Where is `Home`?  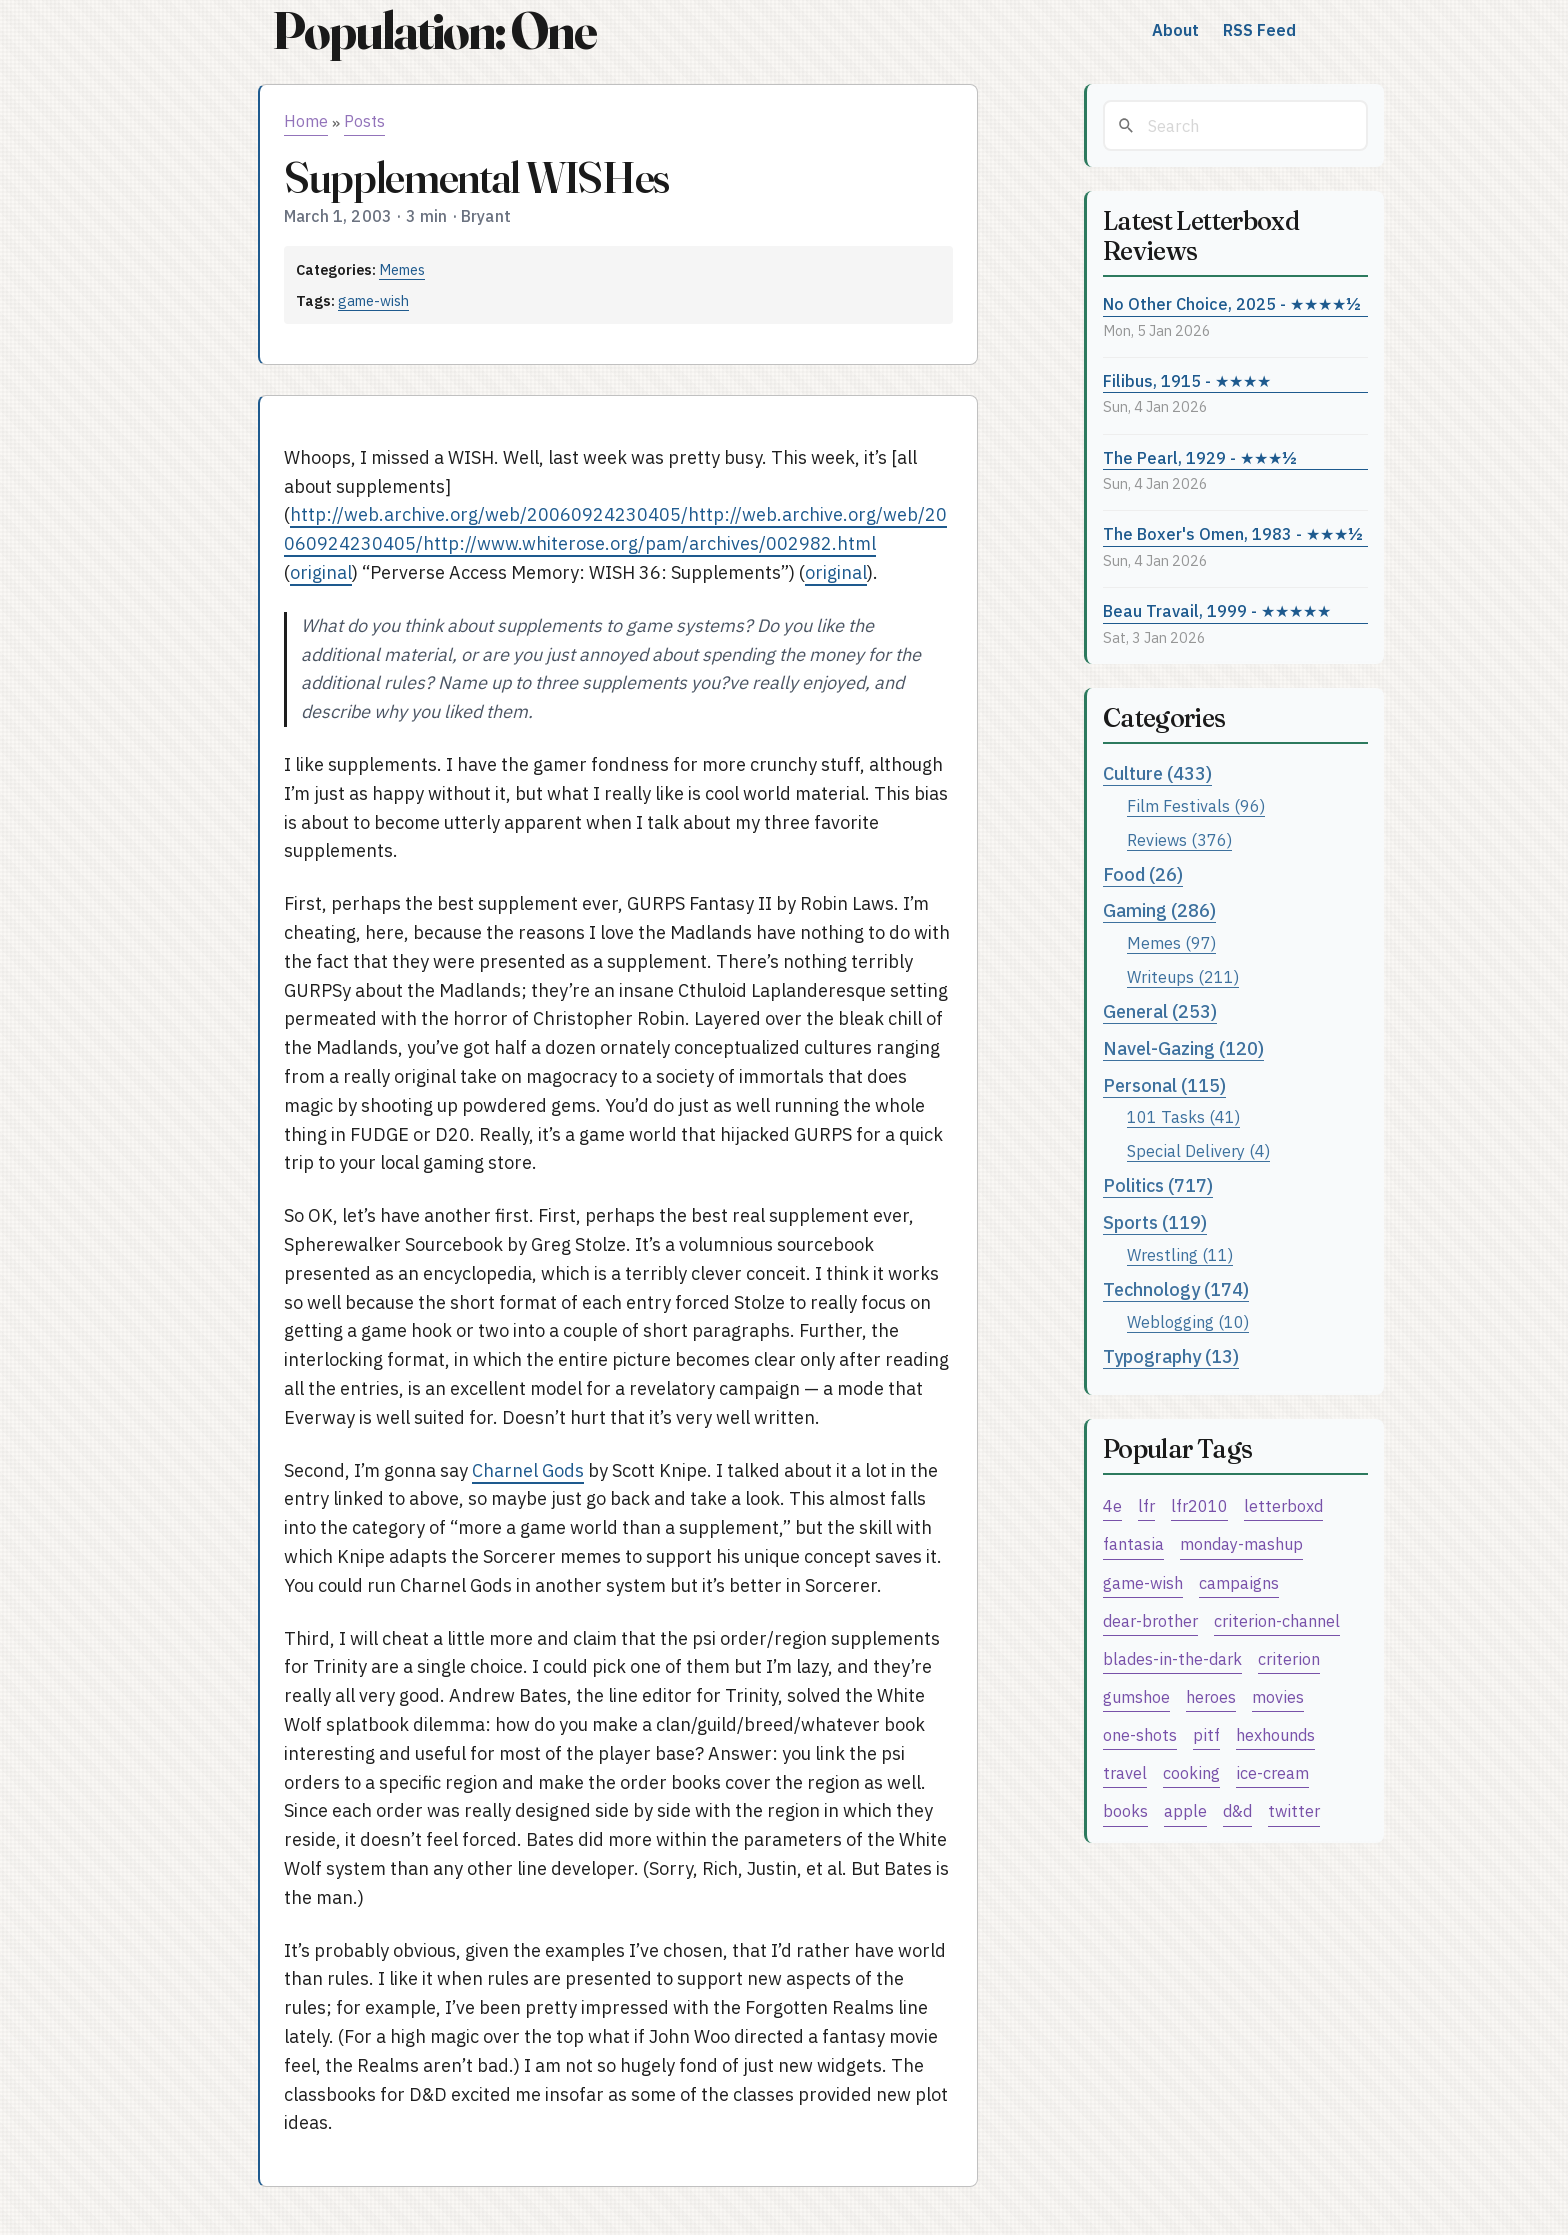
Home is located at coordinates (306, 121).